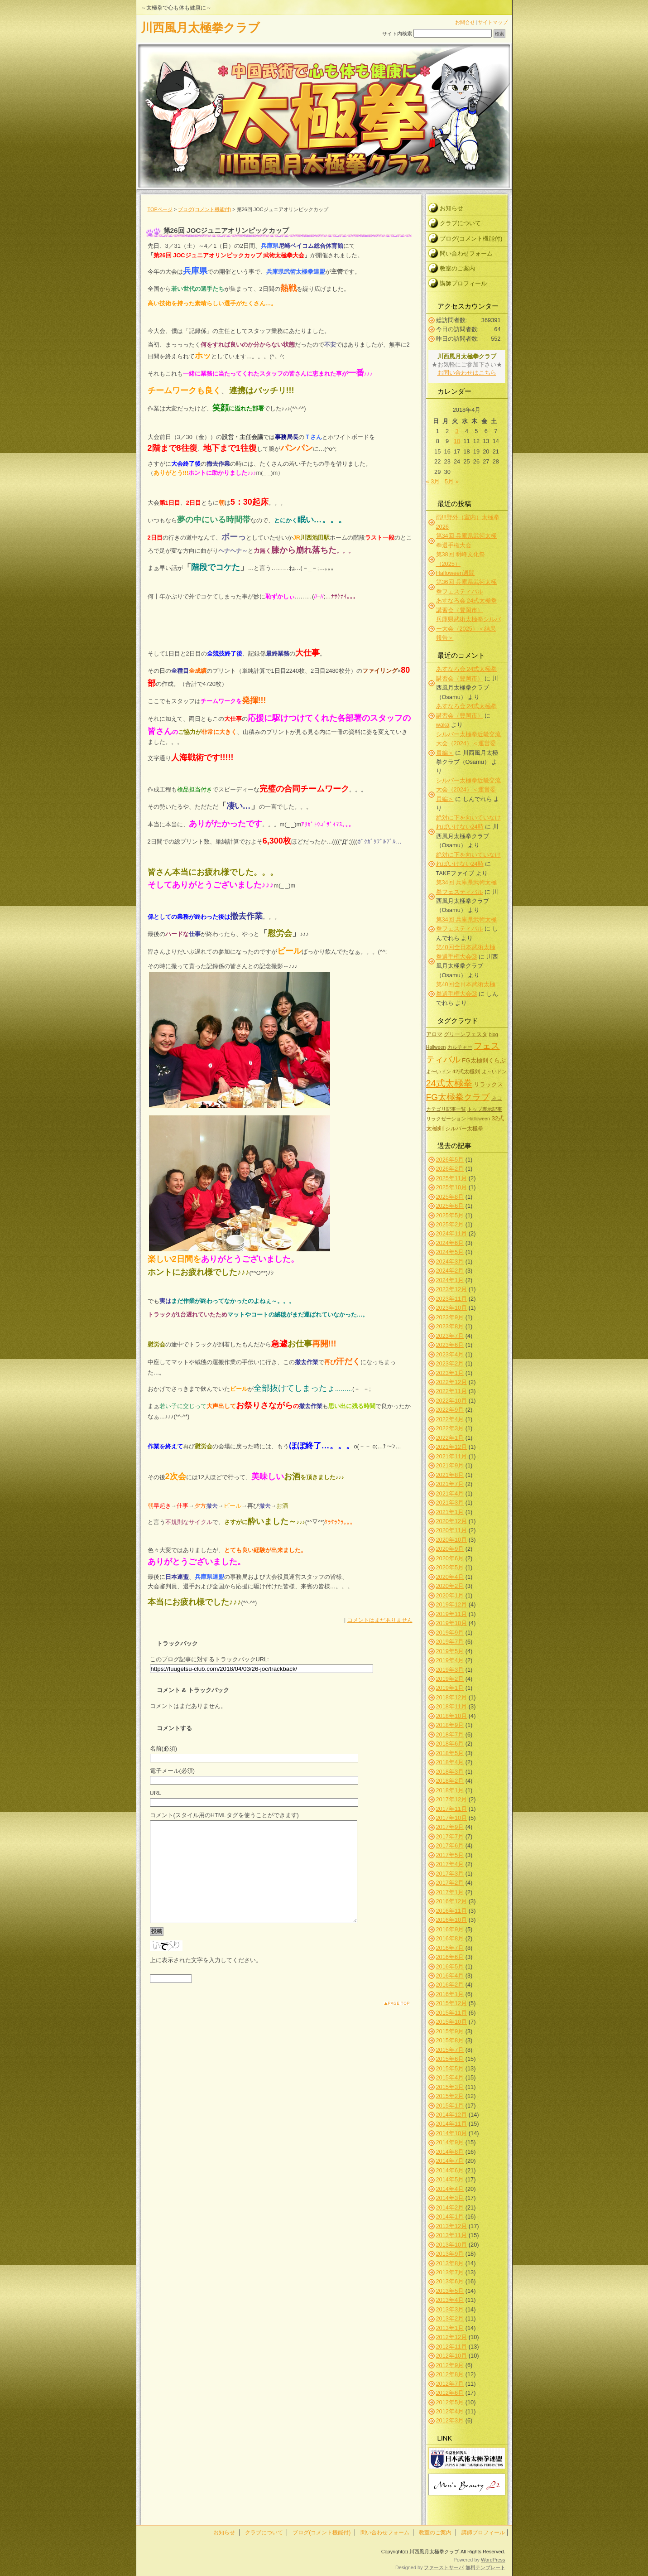  What do you see at coordinates (450, 2383) in the screenshot?
I see `2012年7月` at bounding box center [450, 2383].